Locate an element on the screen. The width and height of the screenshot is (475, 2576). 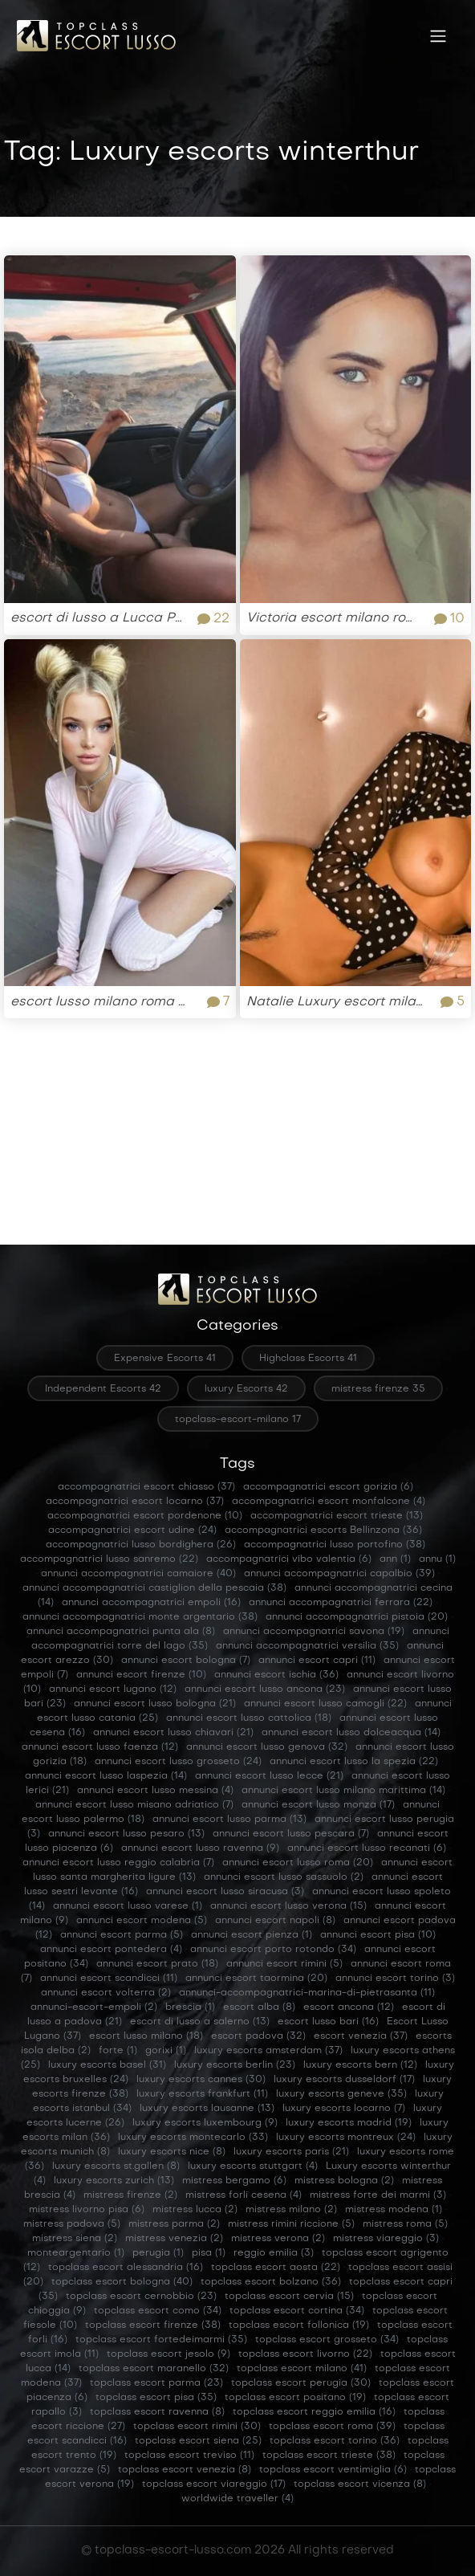
annunci escort lusso pescara is located at coordinates (291, 1834).